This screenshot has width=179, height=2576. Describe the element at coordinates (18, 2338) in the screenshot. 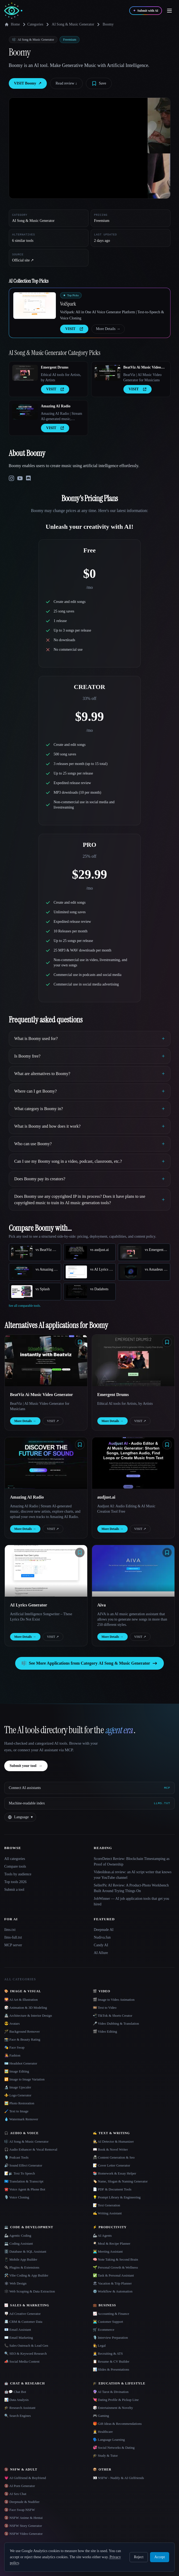

I see `✉️ Email Marketing` at that location.